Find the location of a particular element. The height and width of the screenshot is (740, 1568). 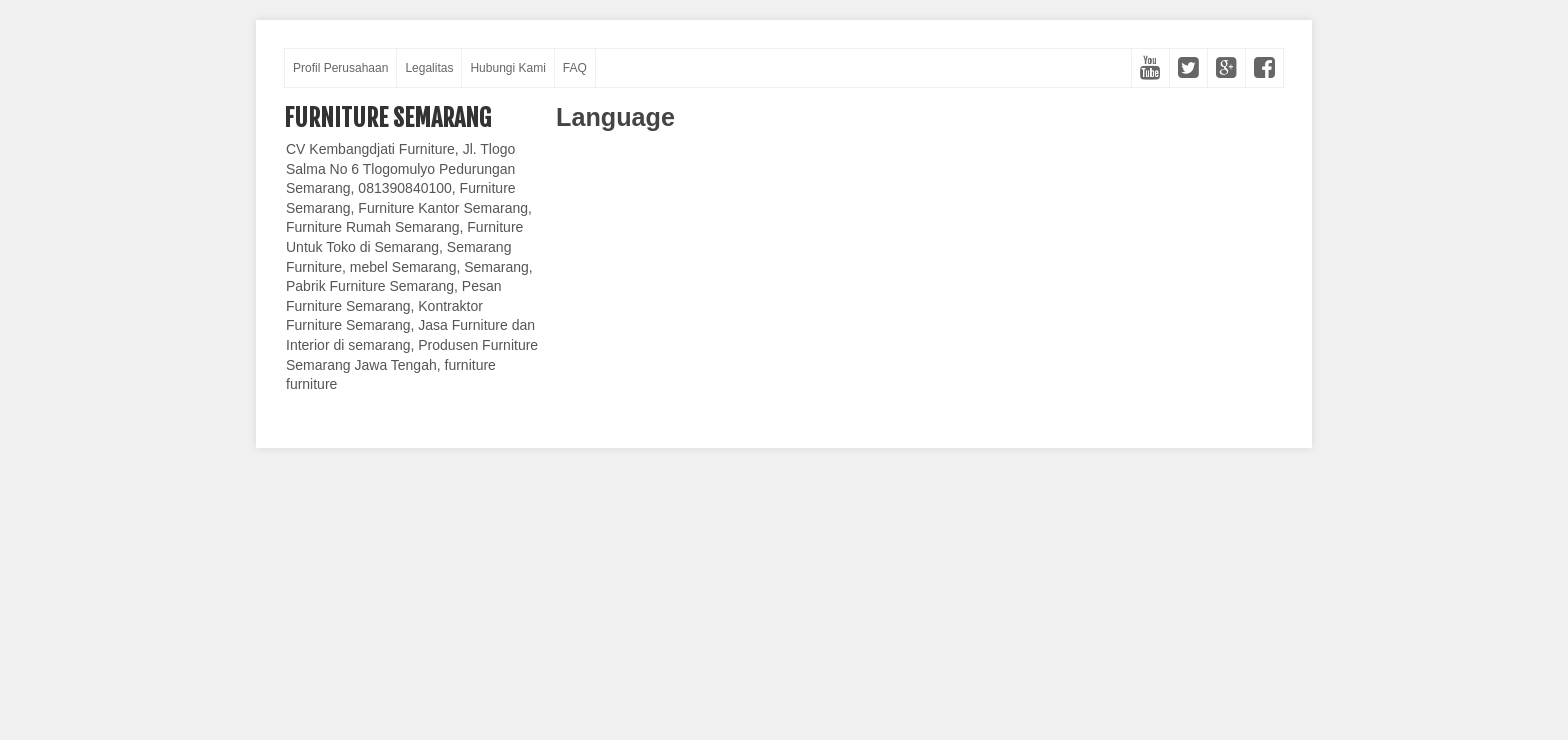

Profil Perusahaan is located at coordinates (340, 68).